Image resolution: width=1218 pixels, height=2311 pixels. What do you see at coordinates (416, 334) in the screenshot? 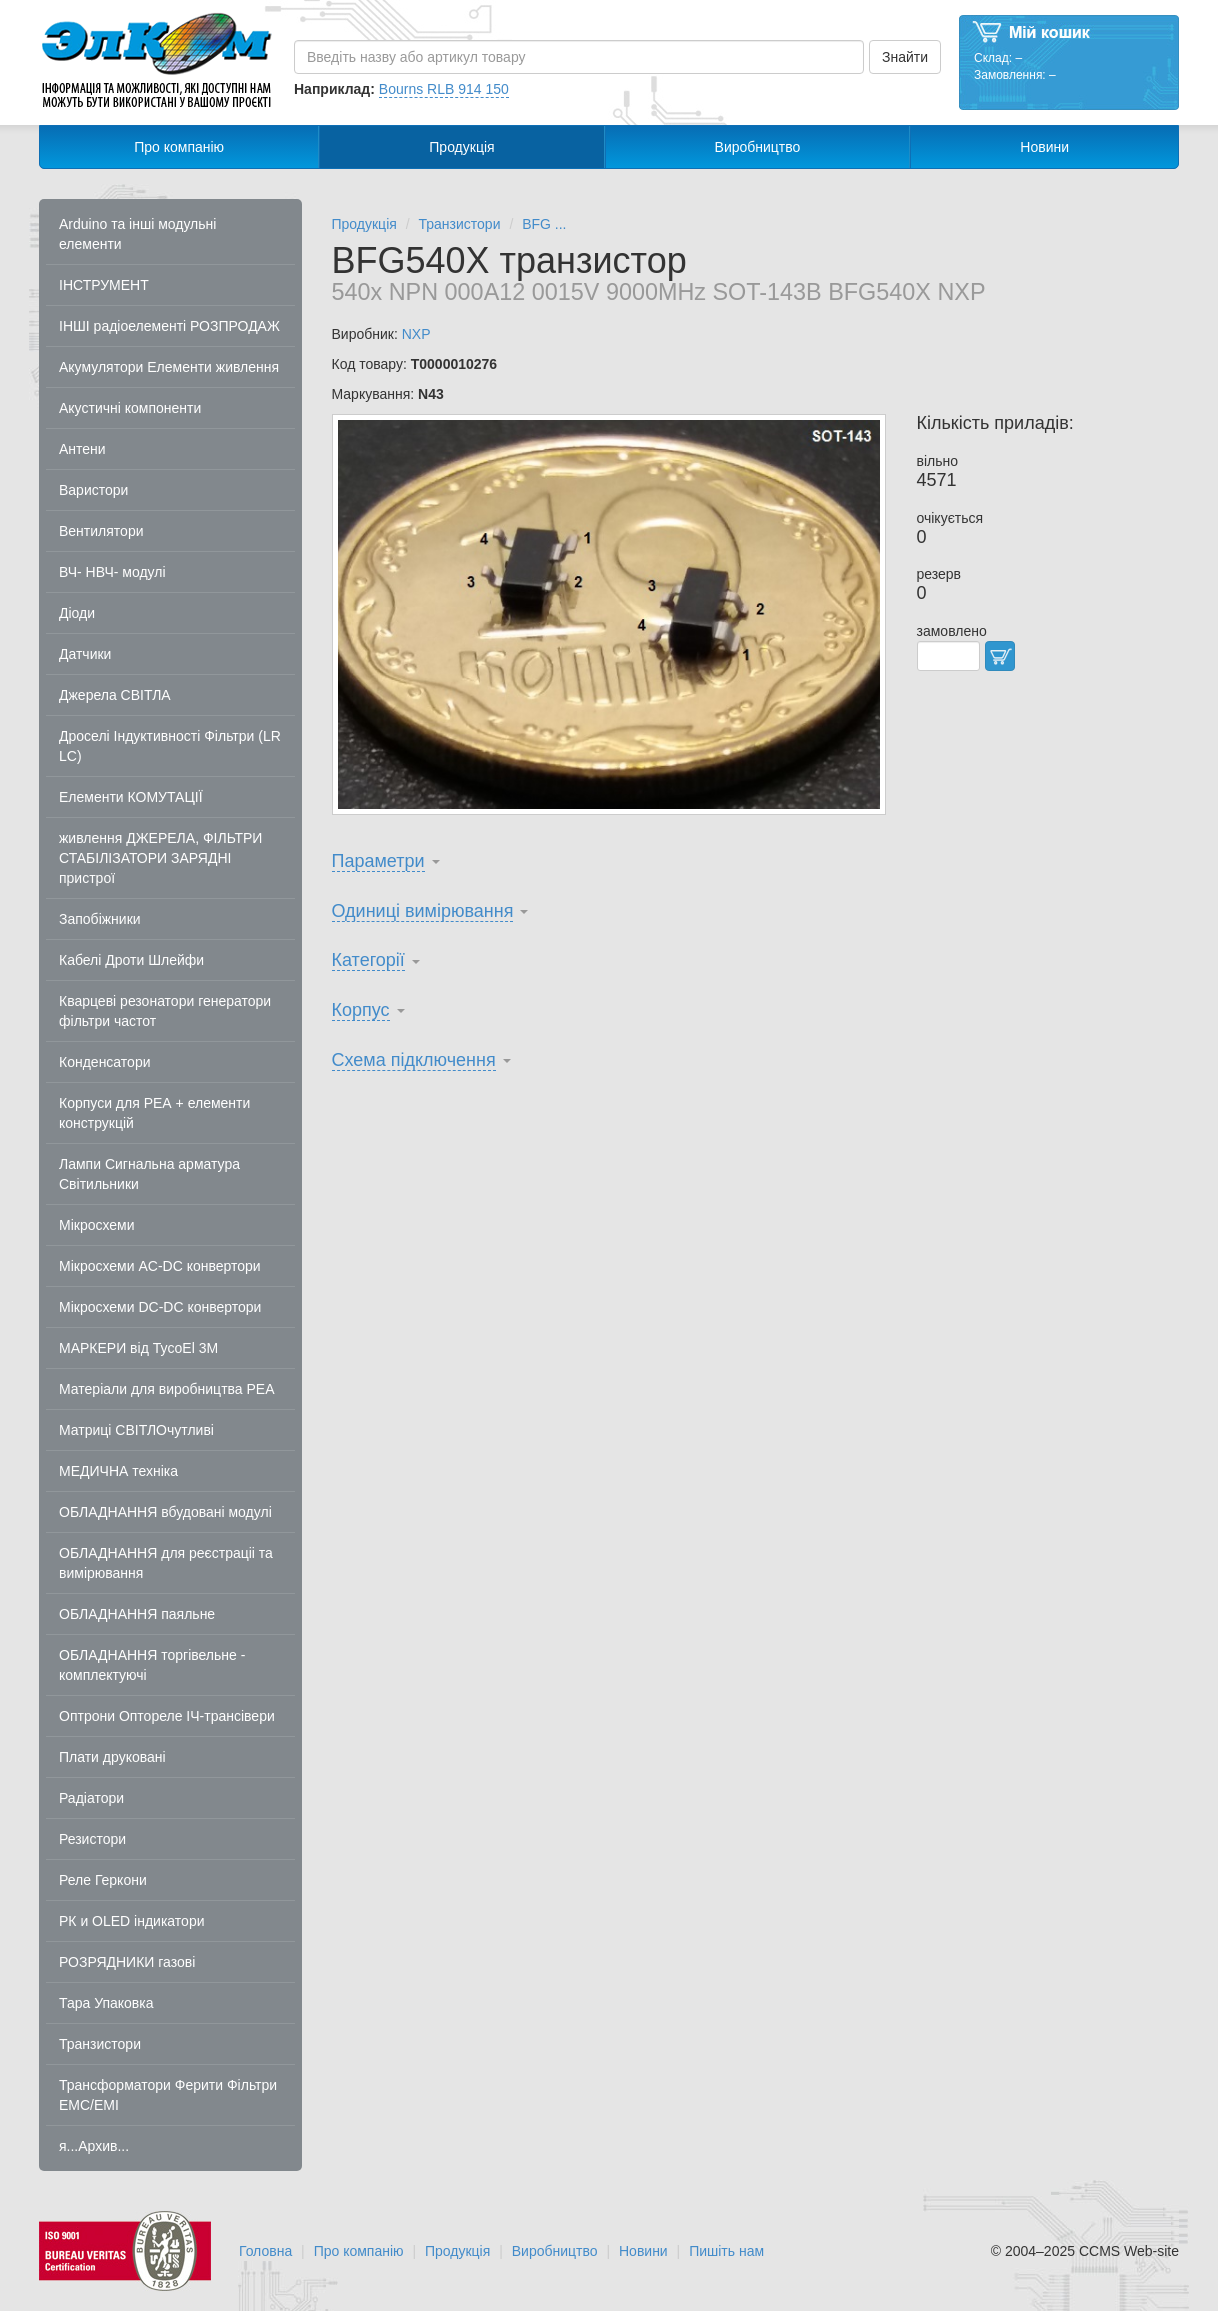
I see `NXP` at bounding box center [416, 334].